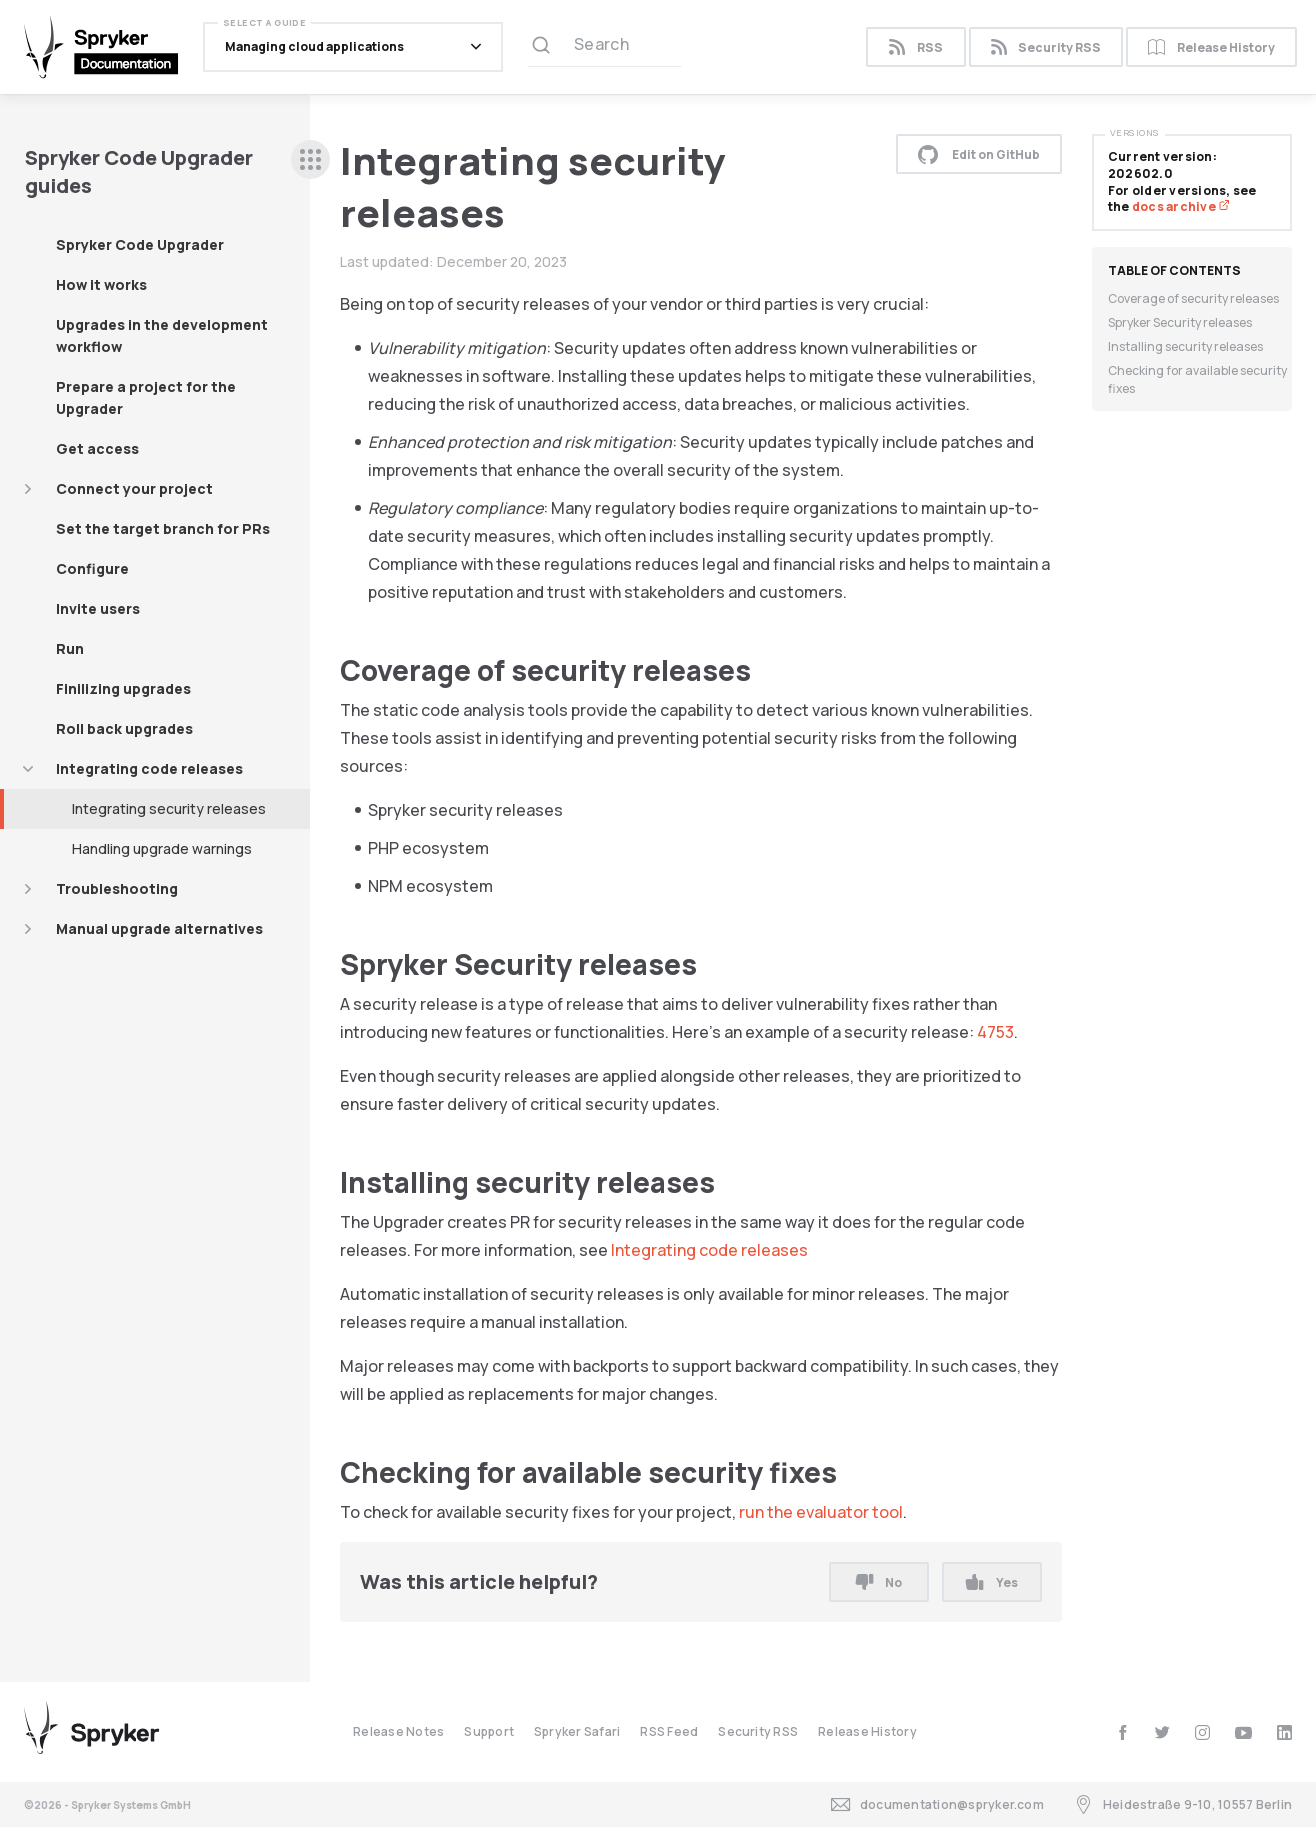 This screenshot has height=1827, width=1316. Describe the element at coordinates (1193, 298) in the screenshot. I see `Coverage of security releases` at that location.